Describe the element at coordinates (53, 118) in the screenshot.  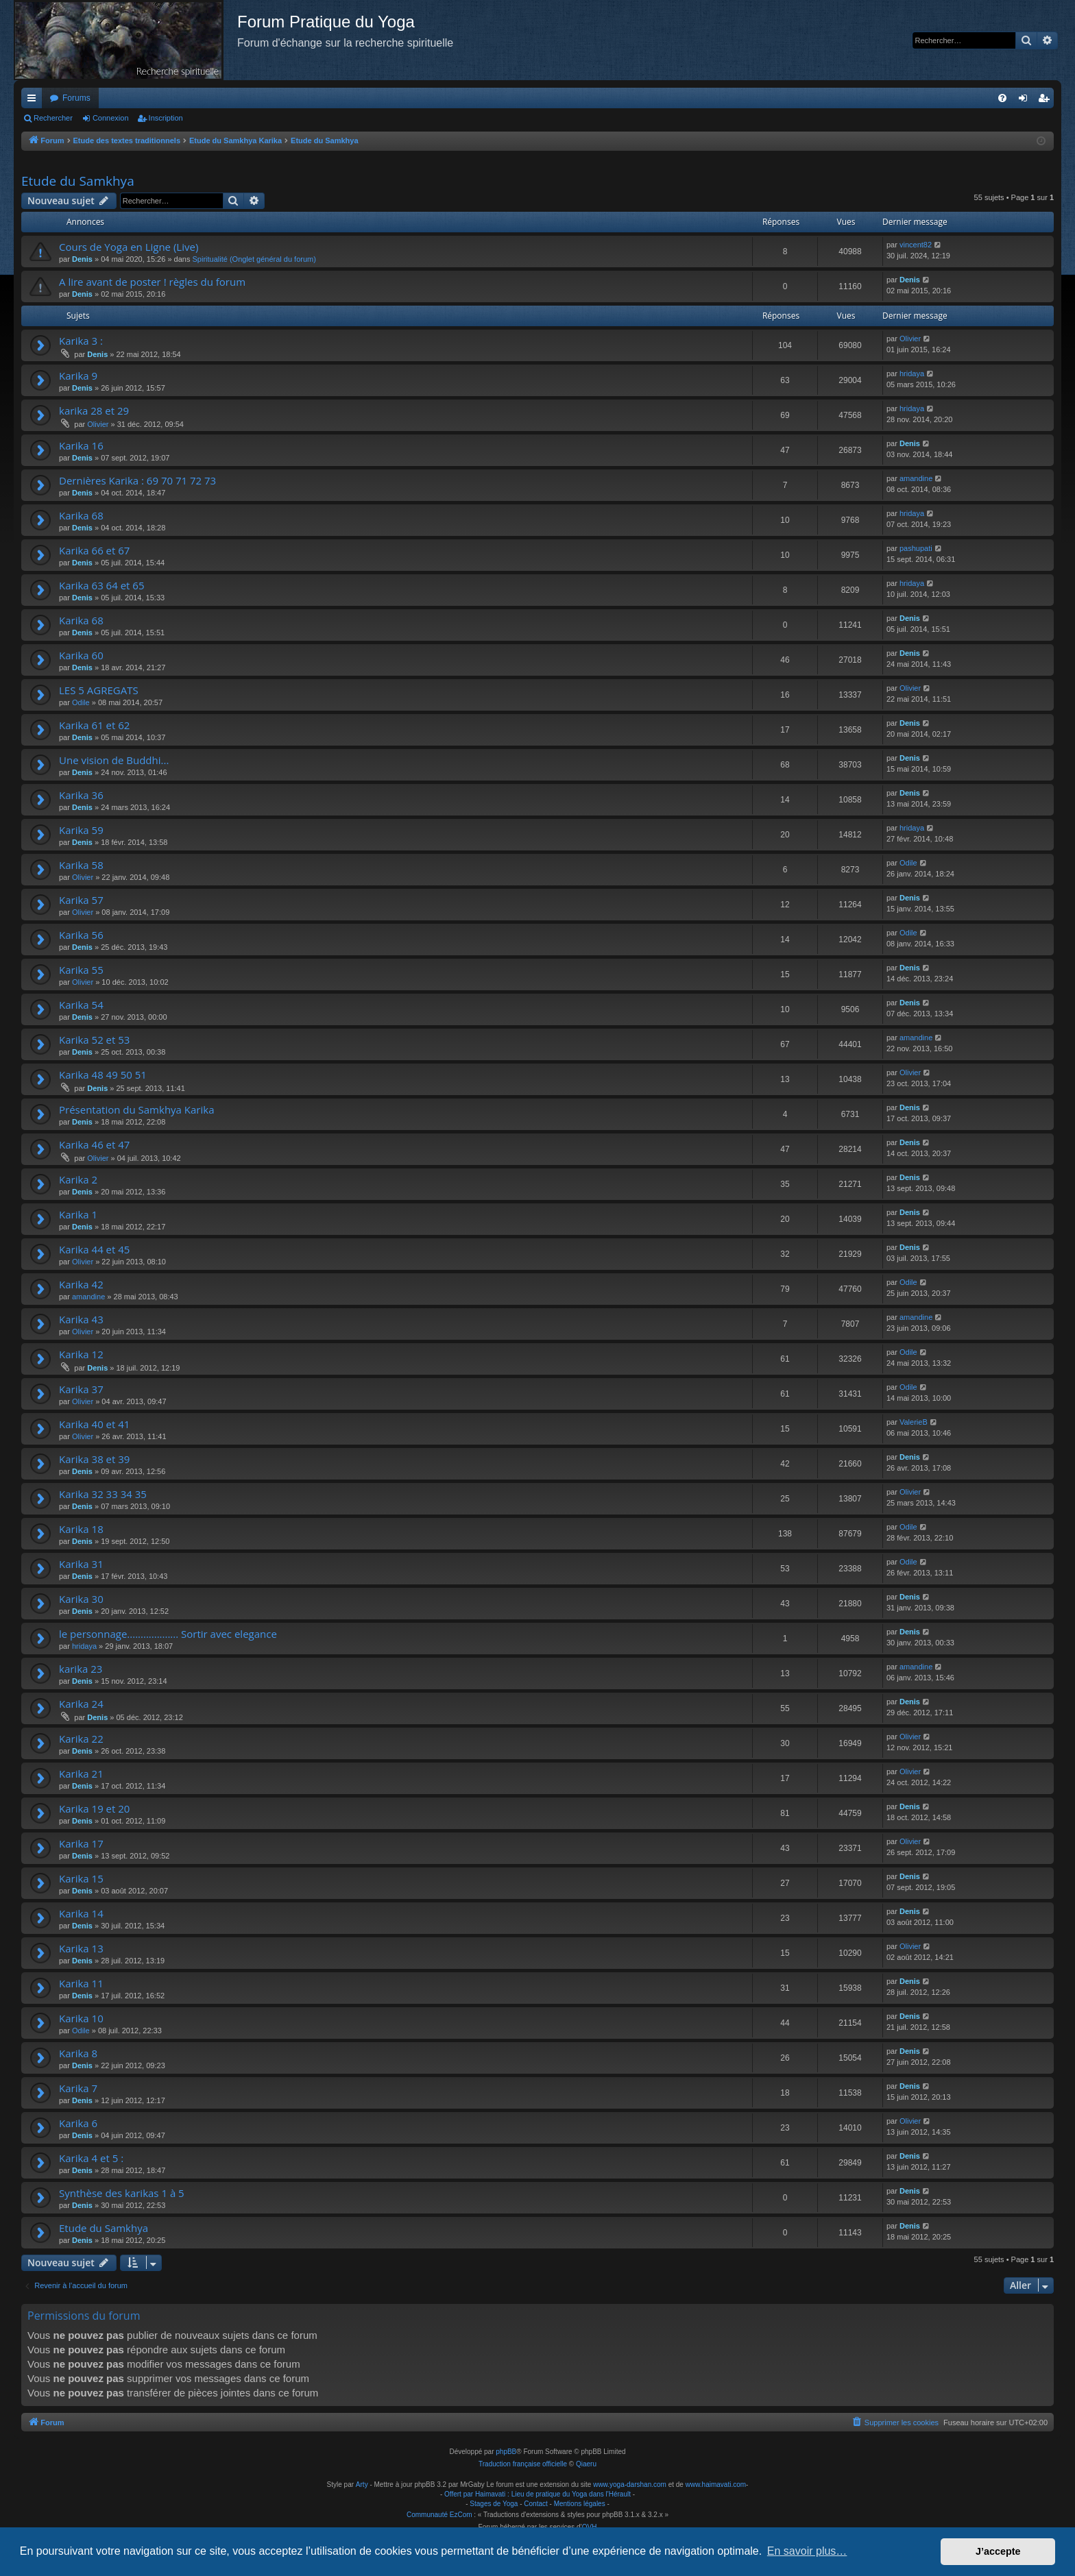
I see `Rechercher` at that location.